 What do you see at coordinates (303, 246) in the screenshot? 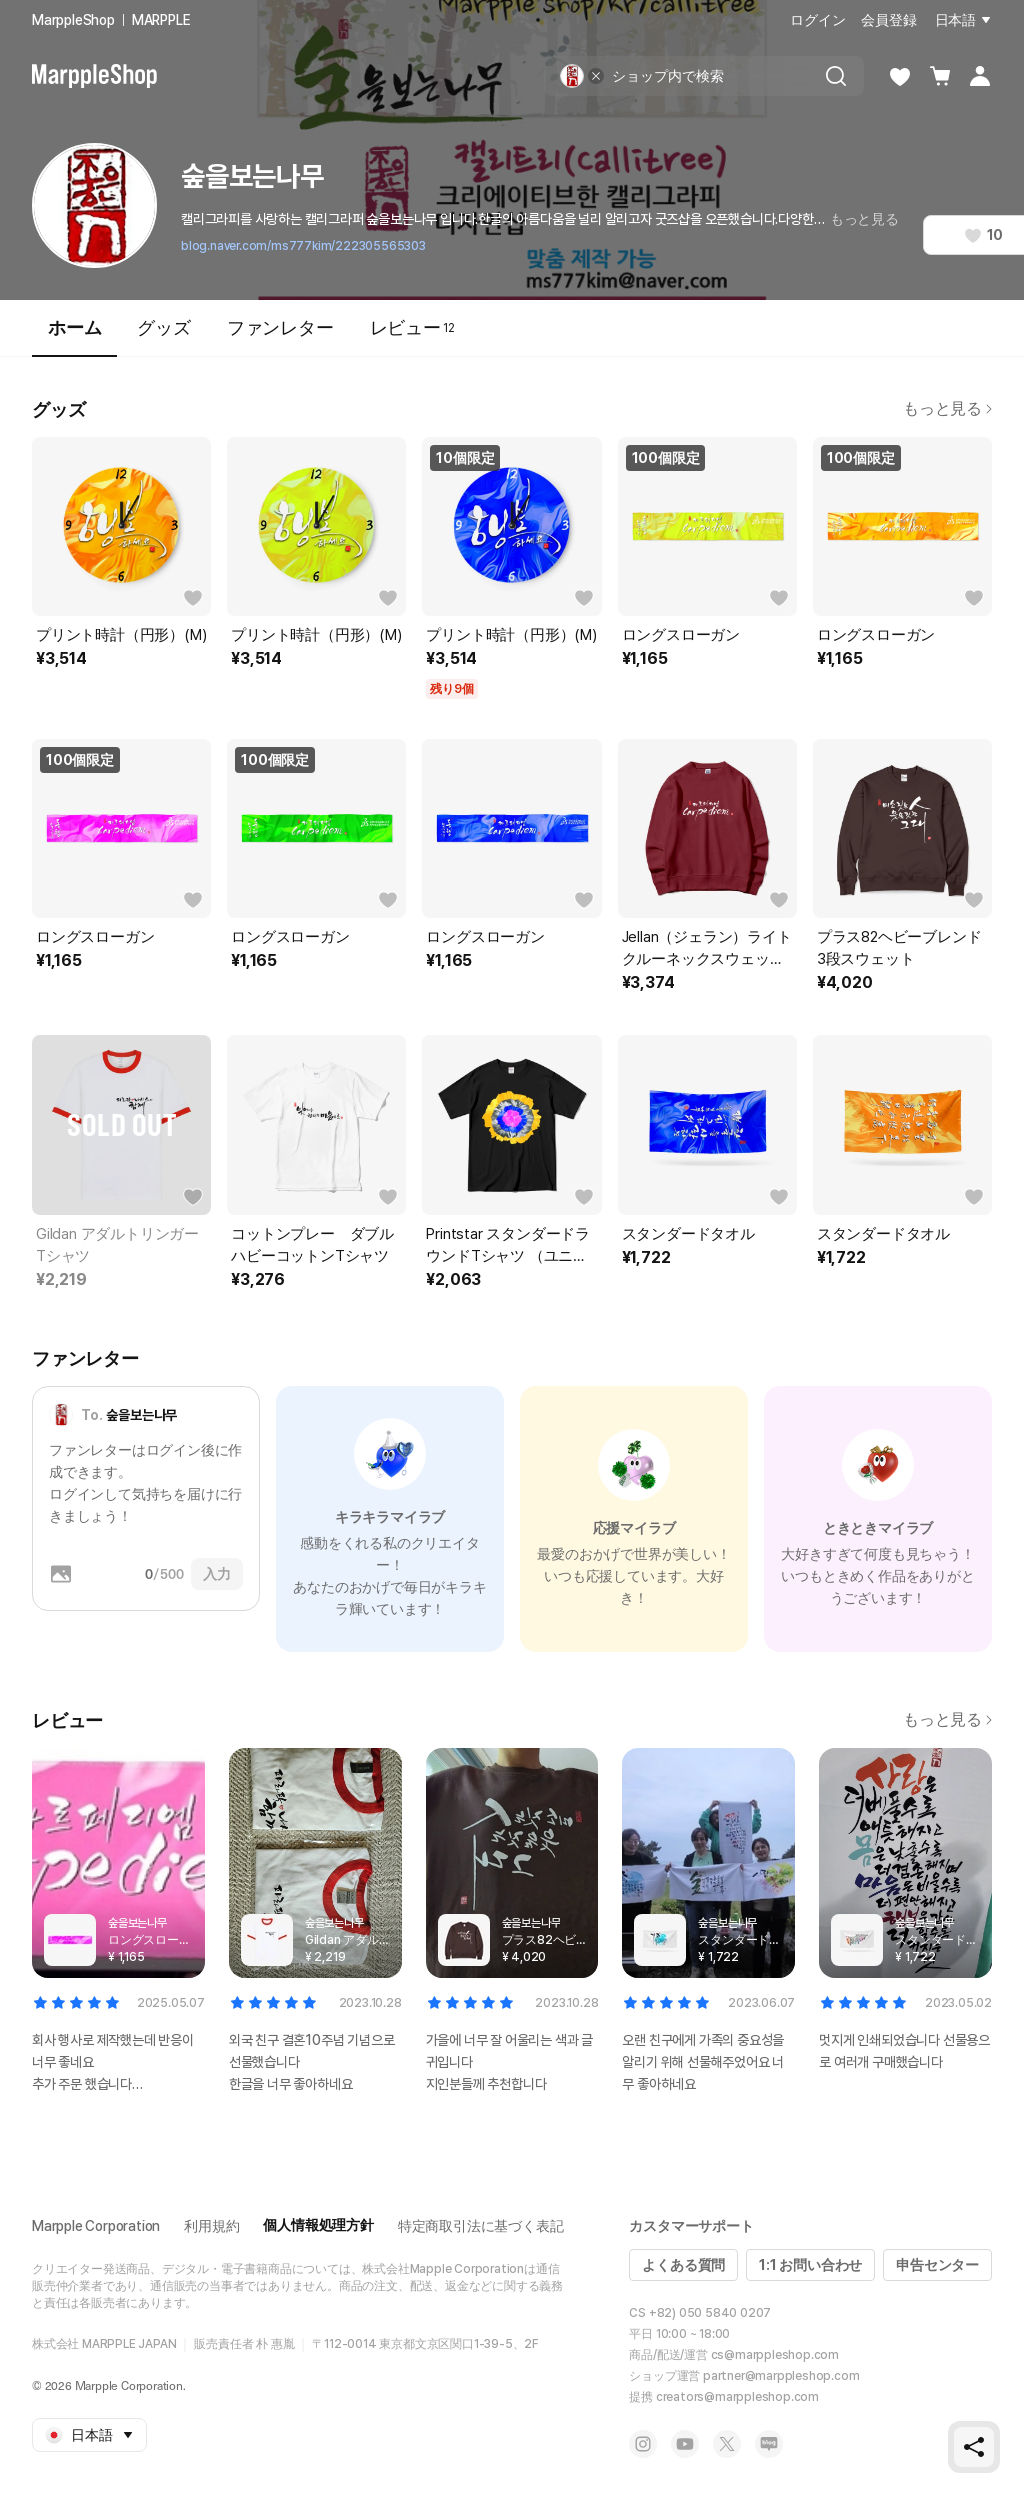
I see `blog.naver.com/ms777kim/222305565303` at bounding box center [303, 246].